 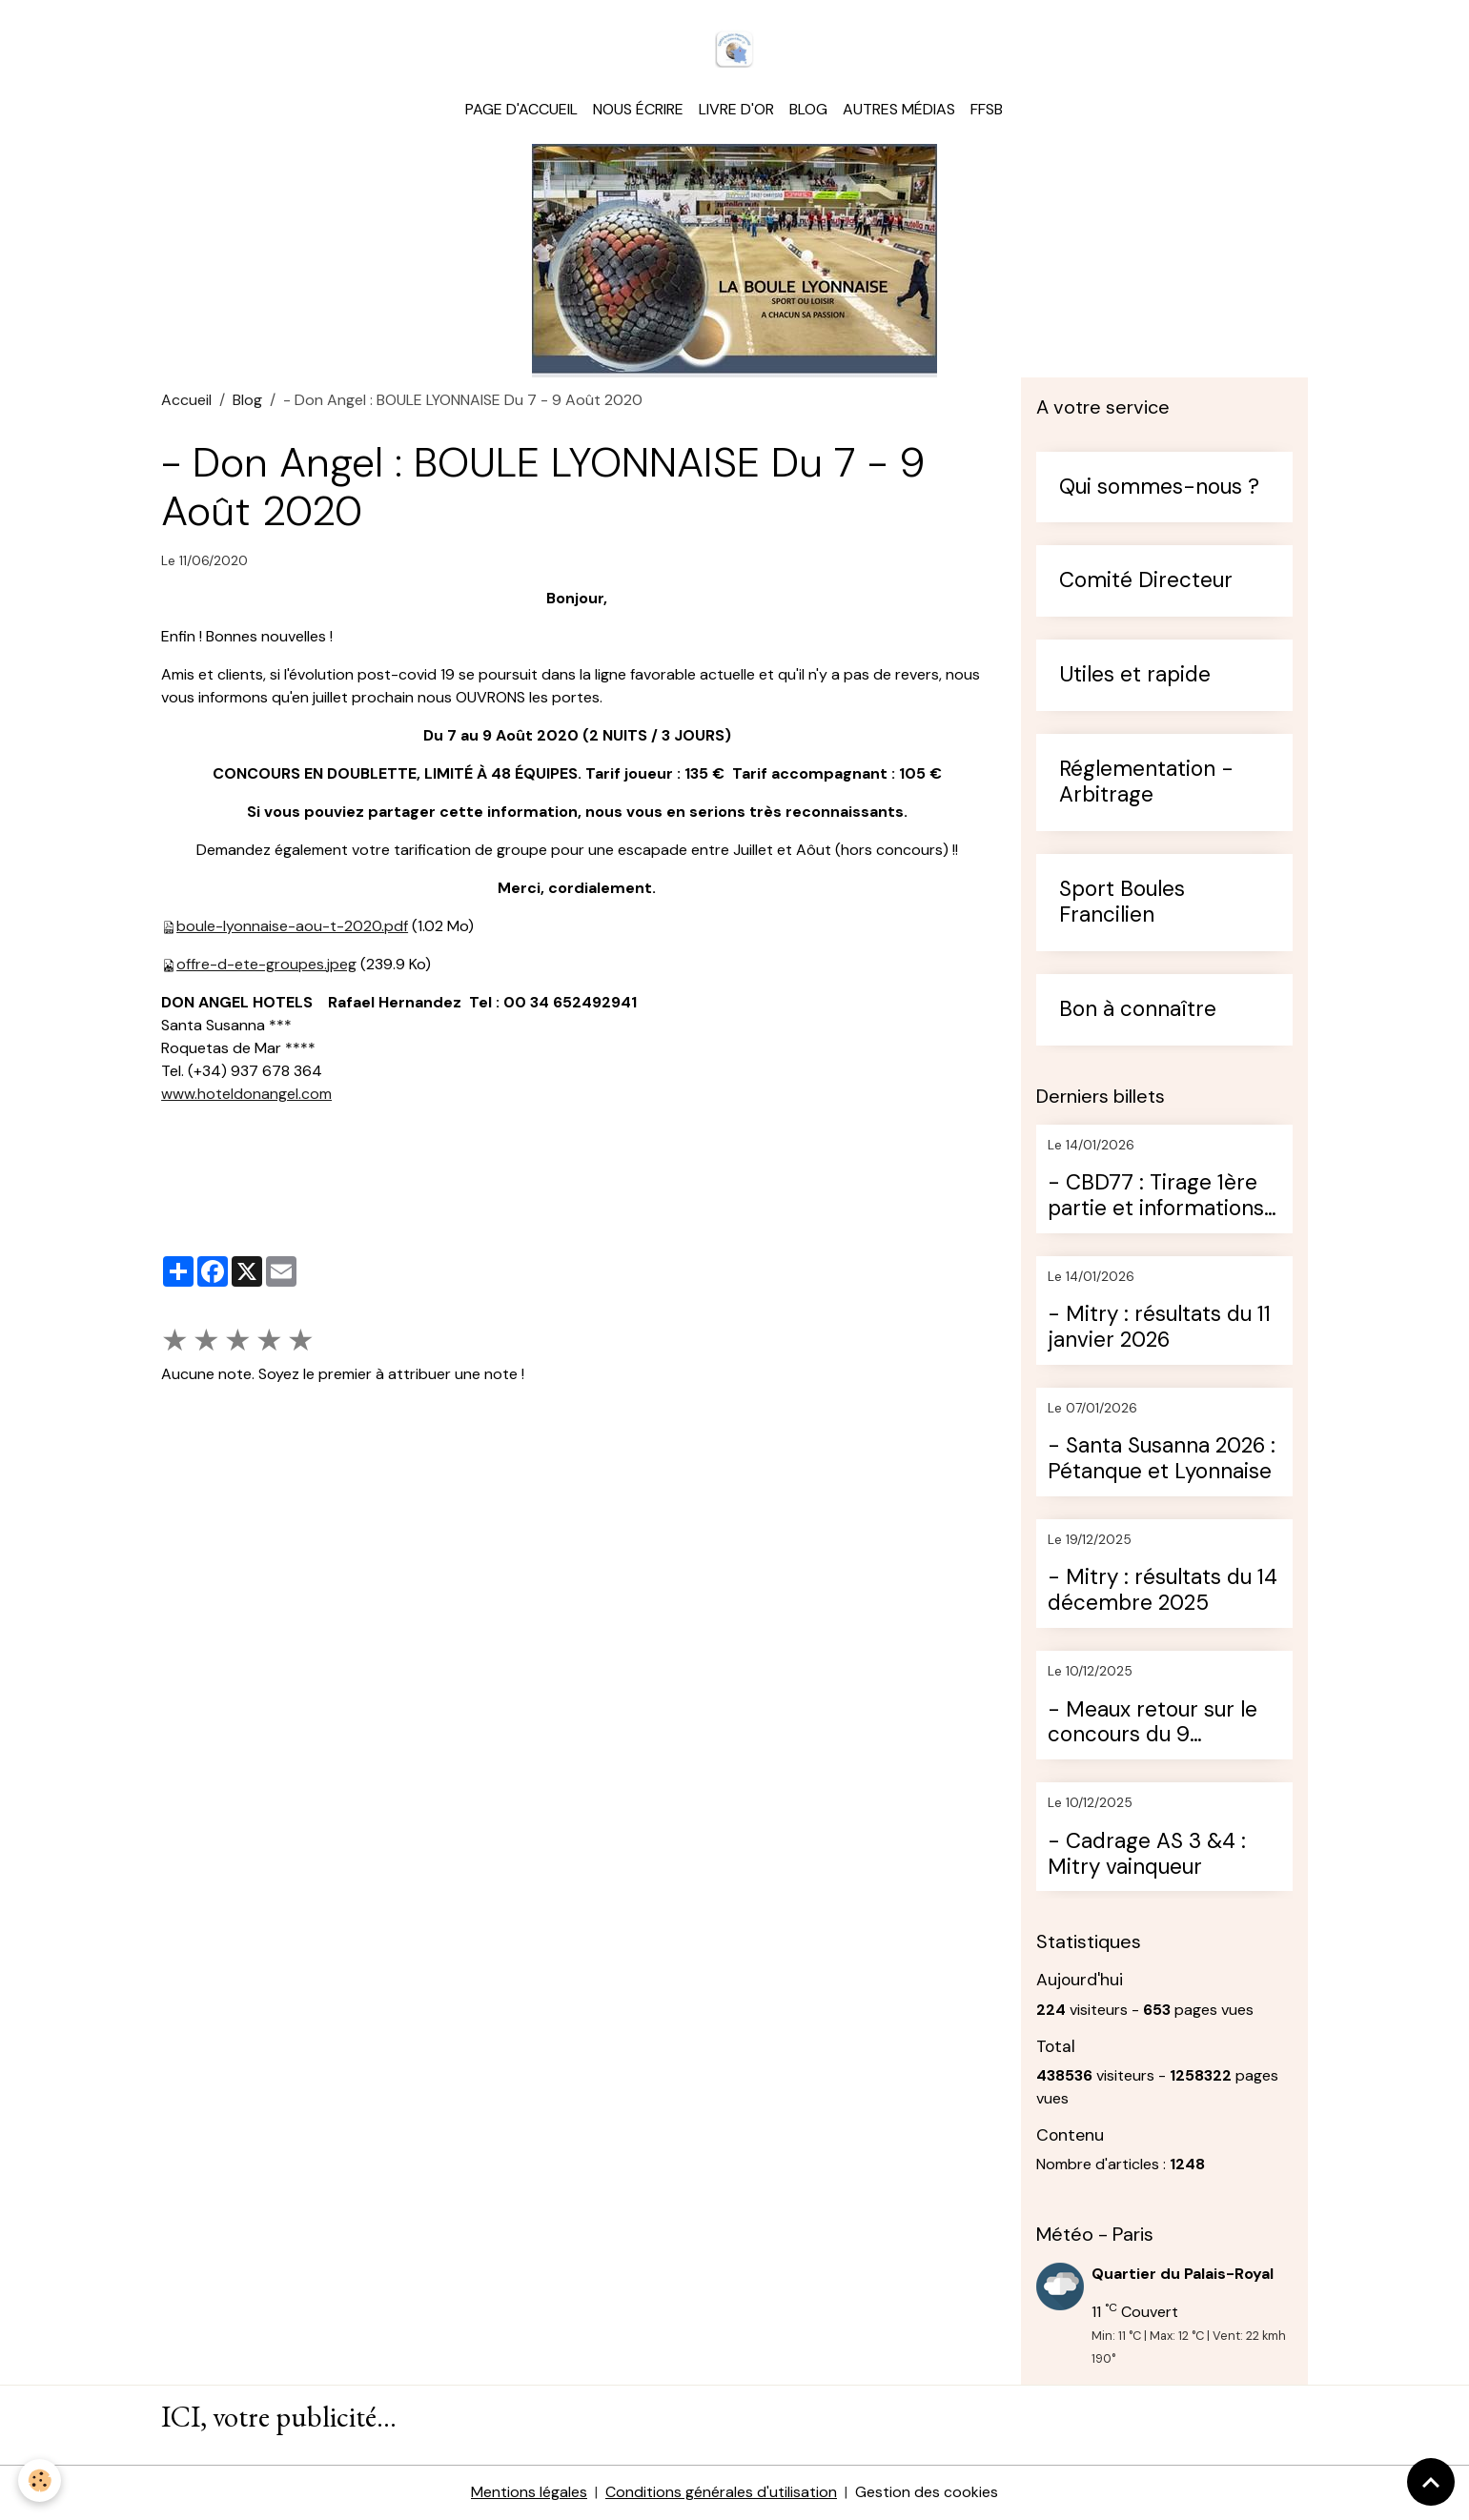 I want to click on Nous écrire, so click(x=638, y=110).